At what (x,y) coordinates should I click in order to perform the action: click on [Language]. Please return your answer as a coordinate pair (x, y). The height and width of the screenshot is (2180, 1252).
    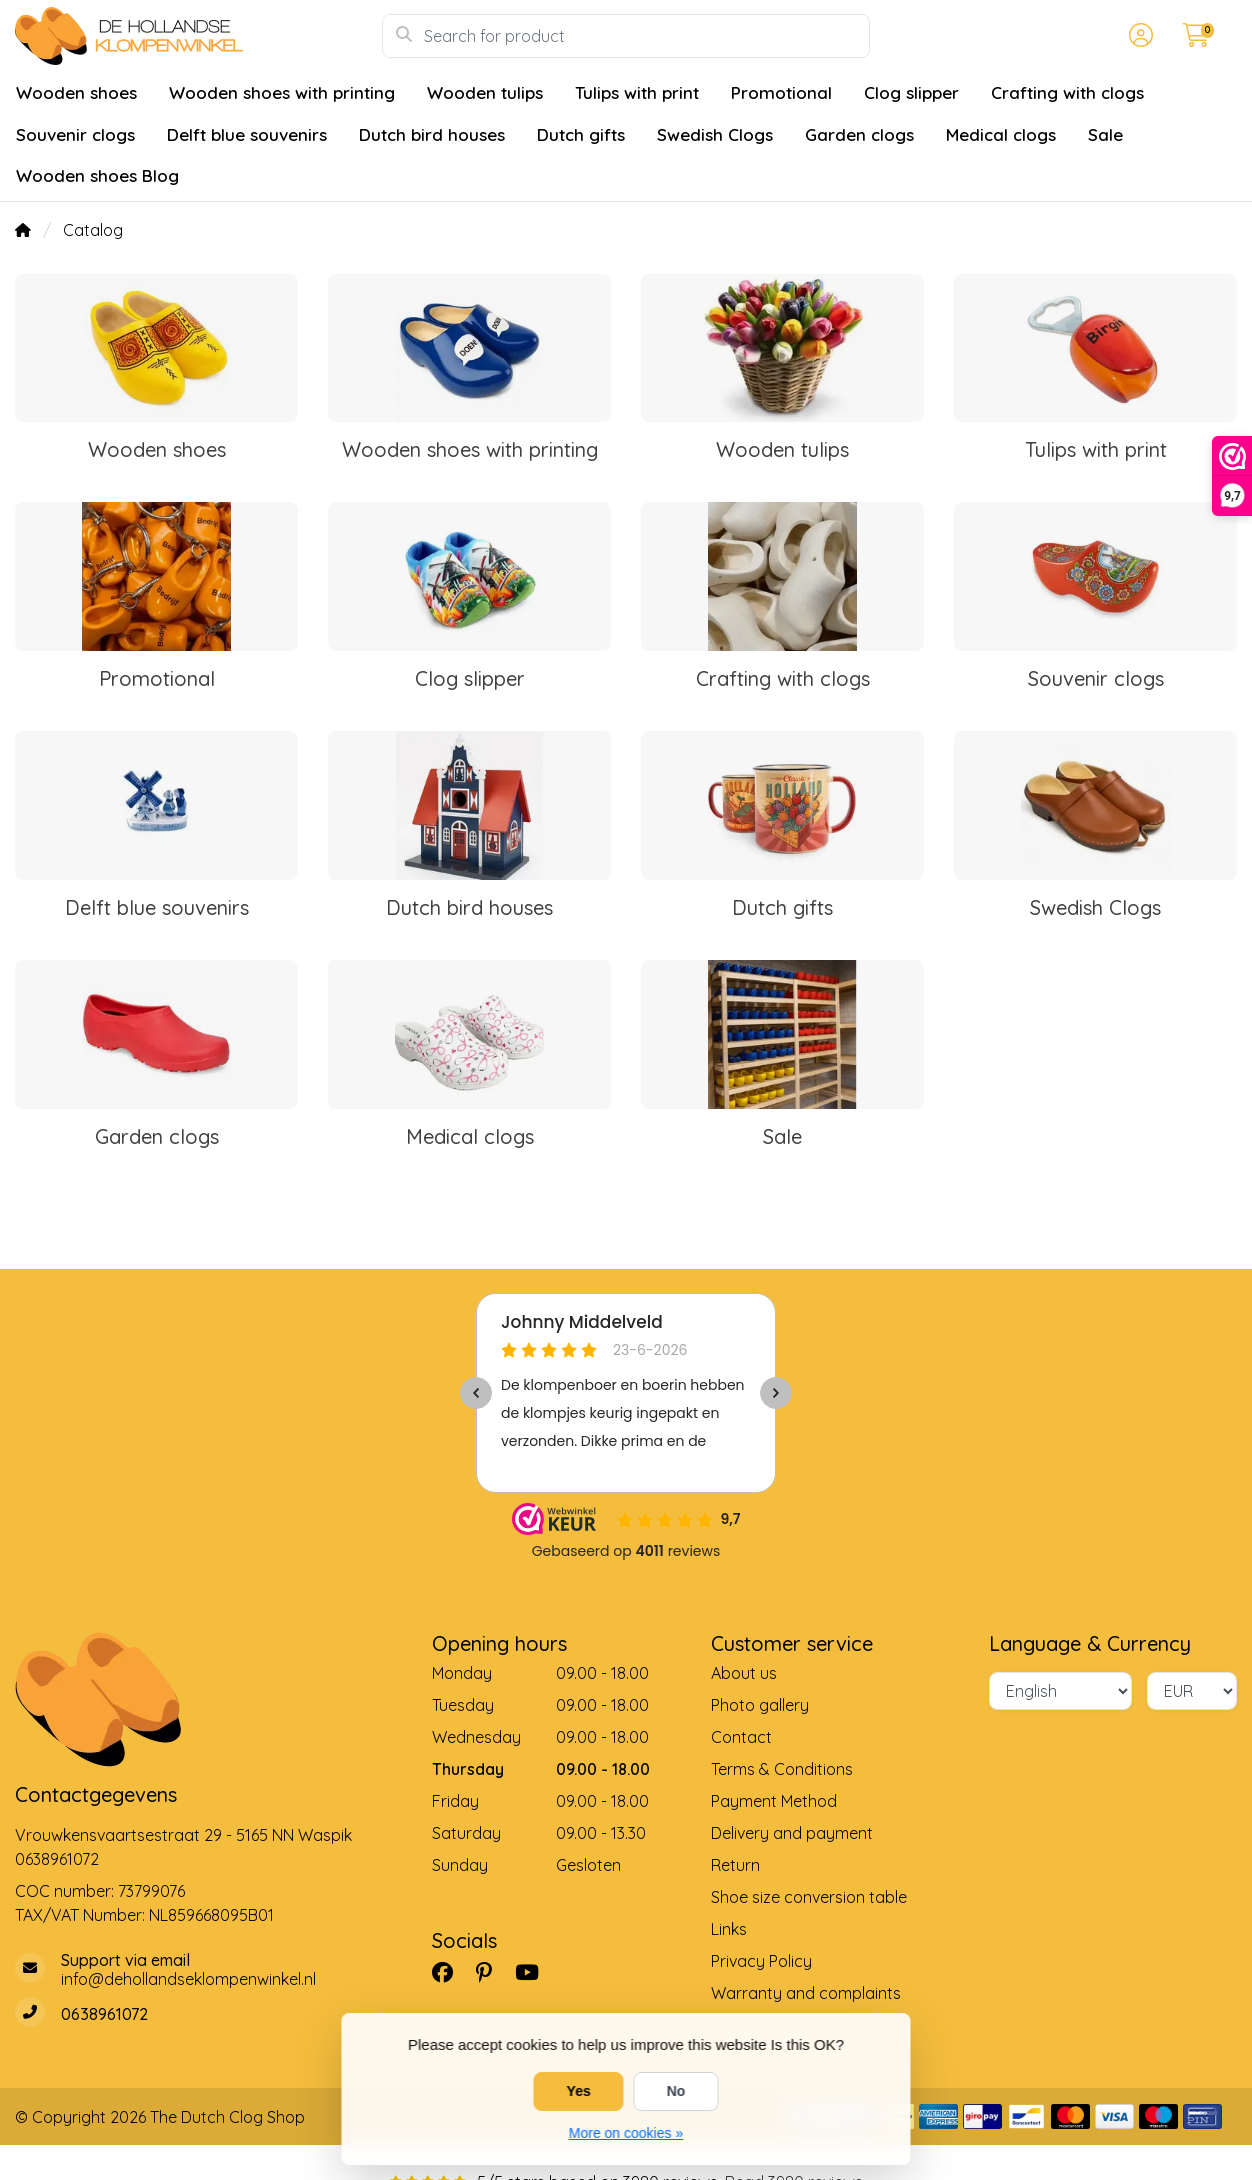
    Looking at the image, I should click on (1060, 1691).